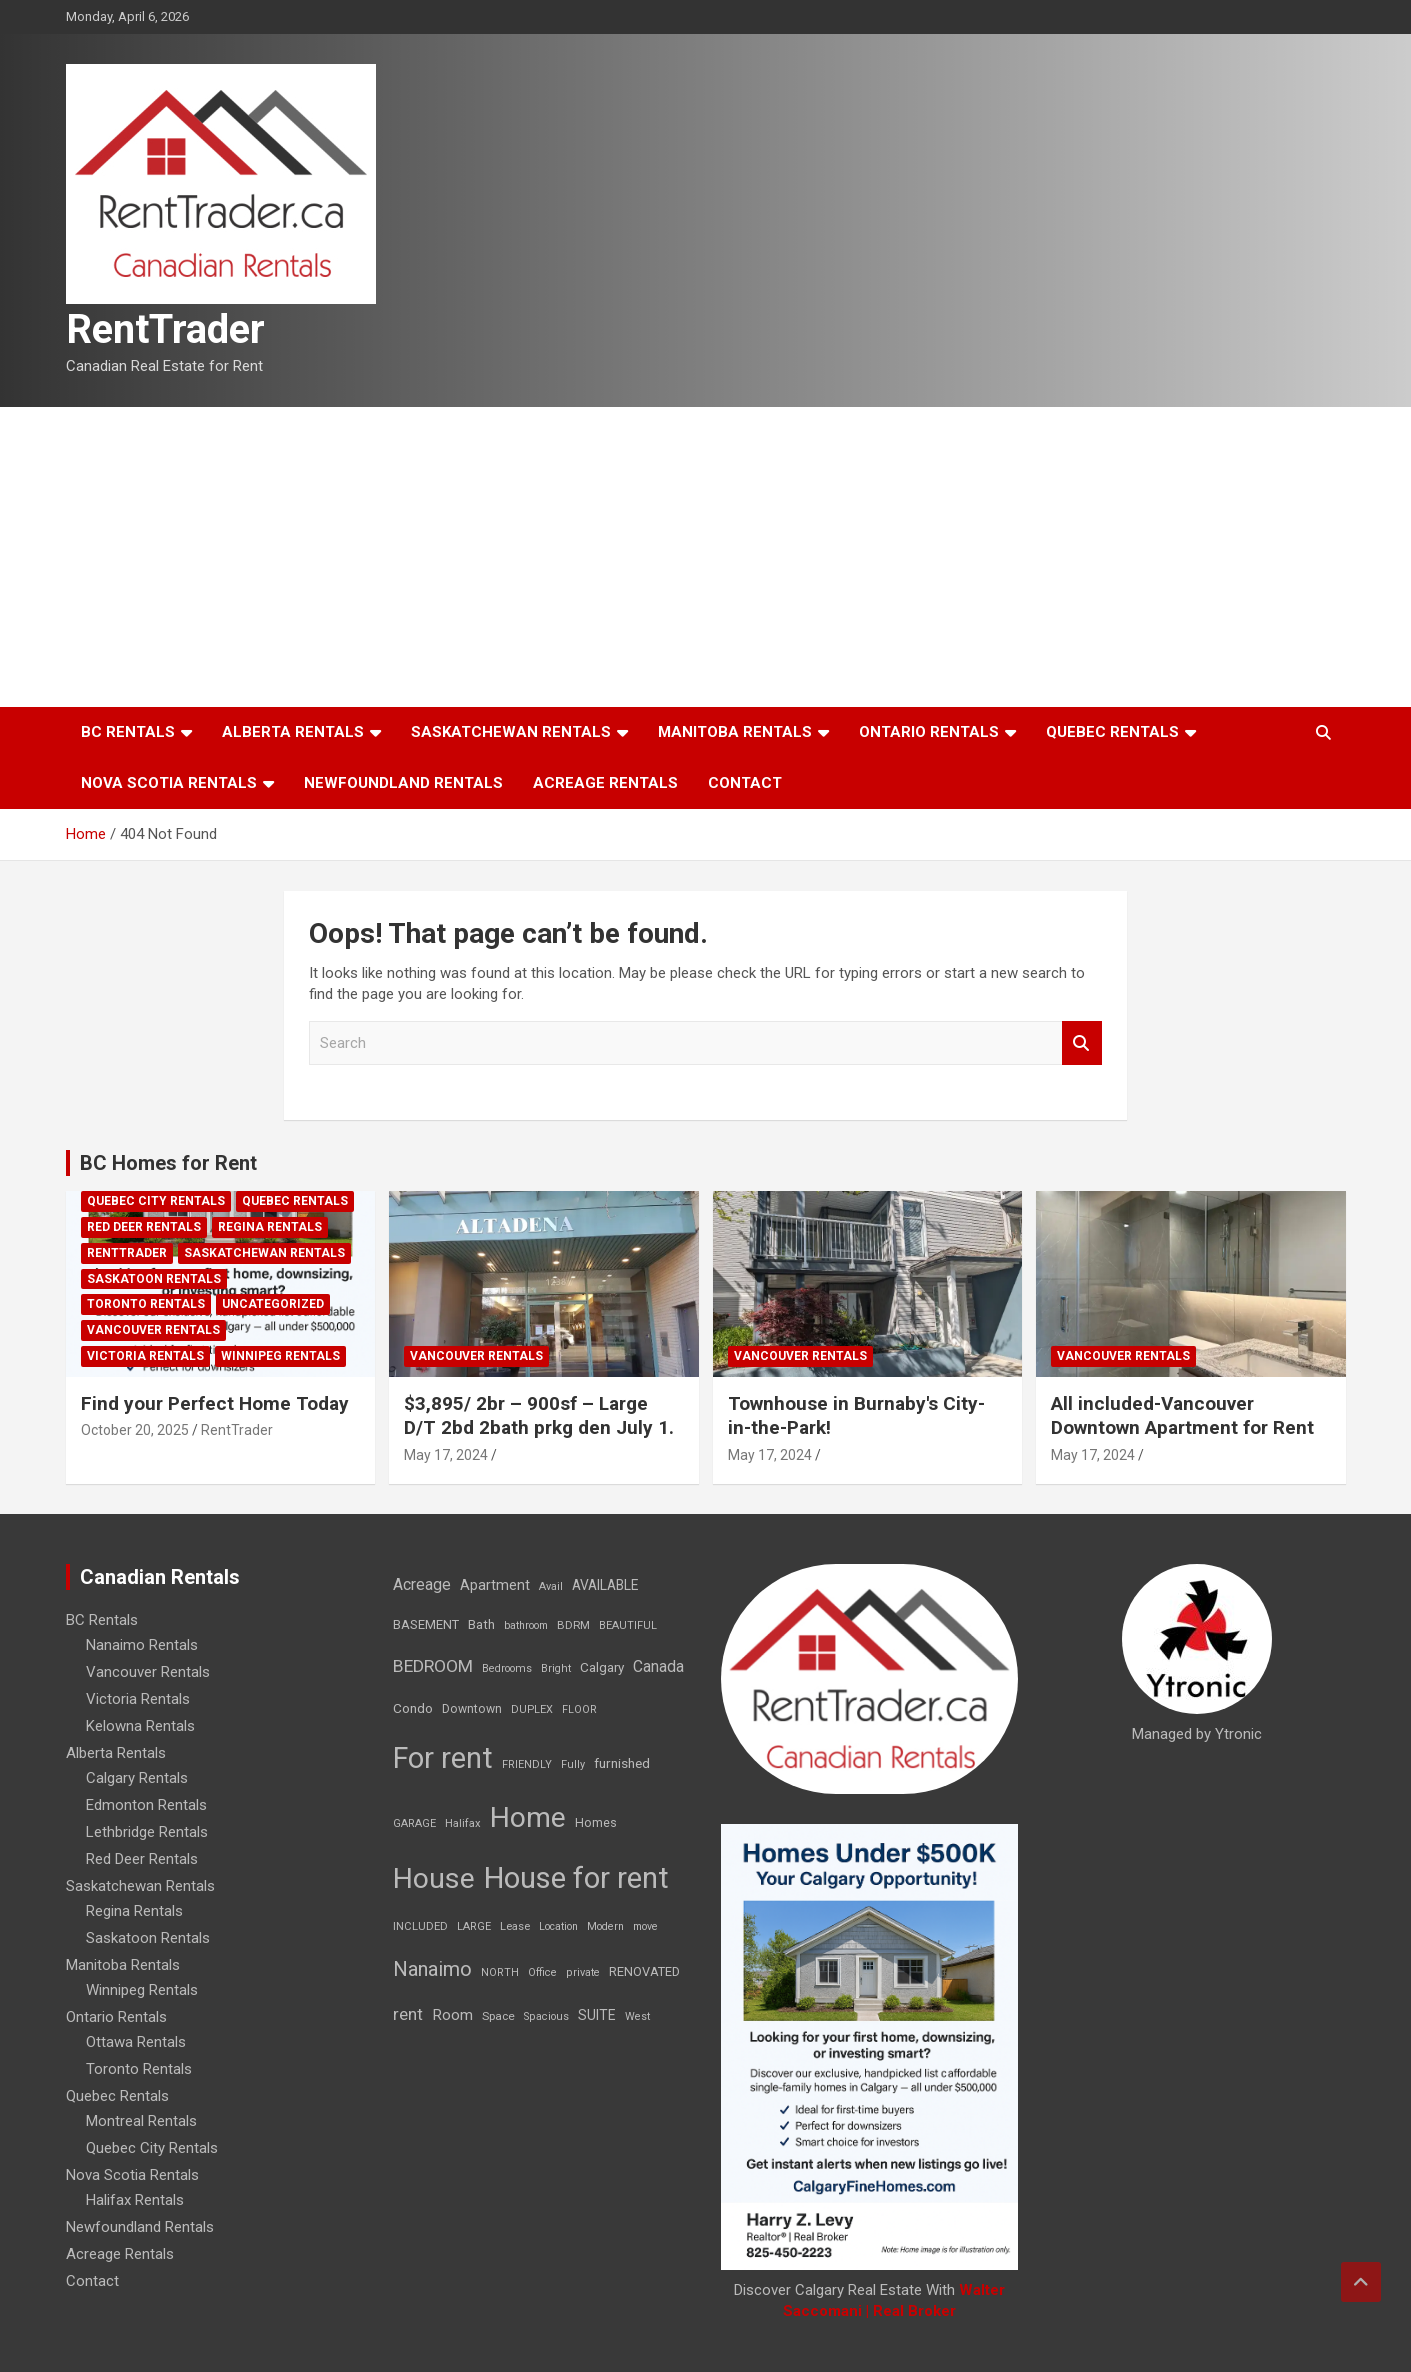  What do you see at coordinates (165, 329) in the screenshot?
I see `RentTrader` at bounding box center [165, 329].